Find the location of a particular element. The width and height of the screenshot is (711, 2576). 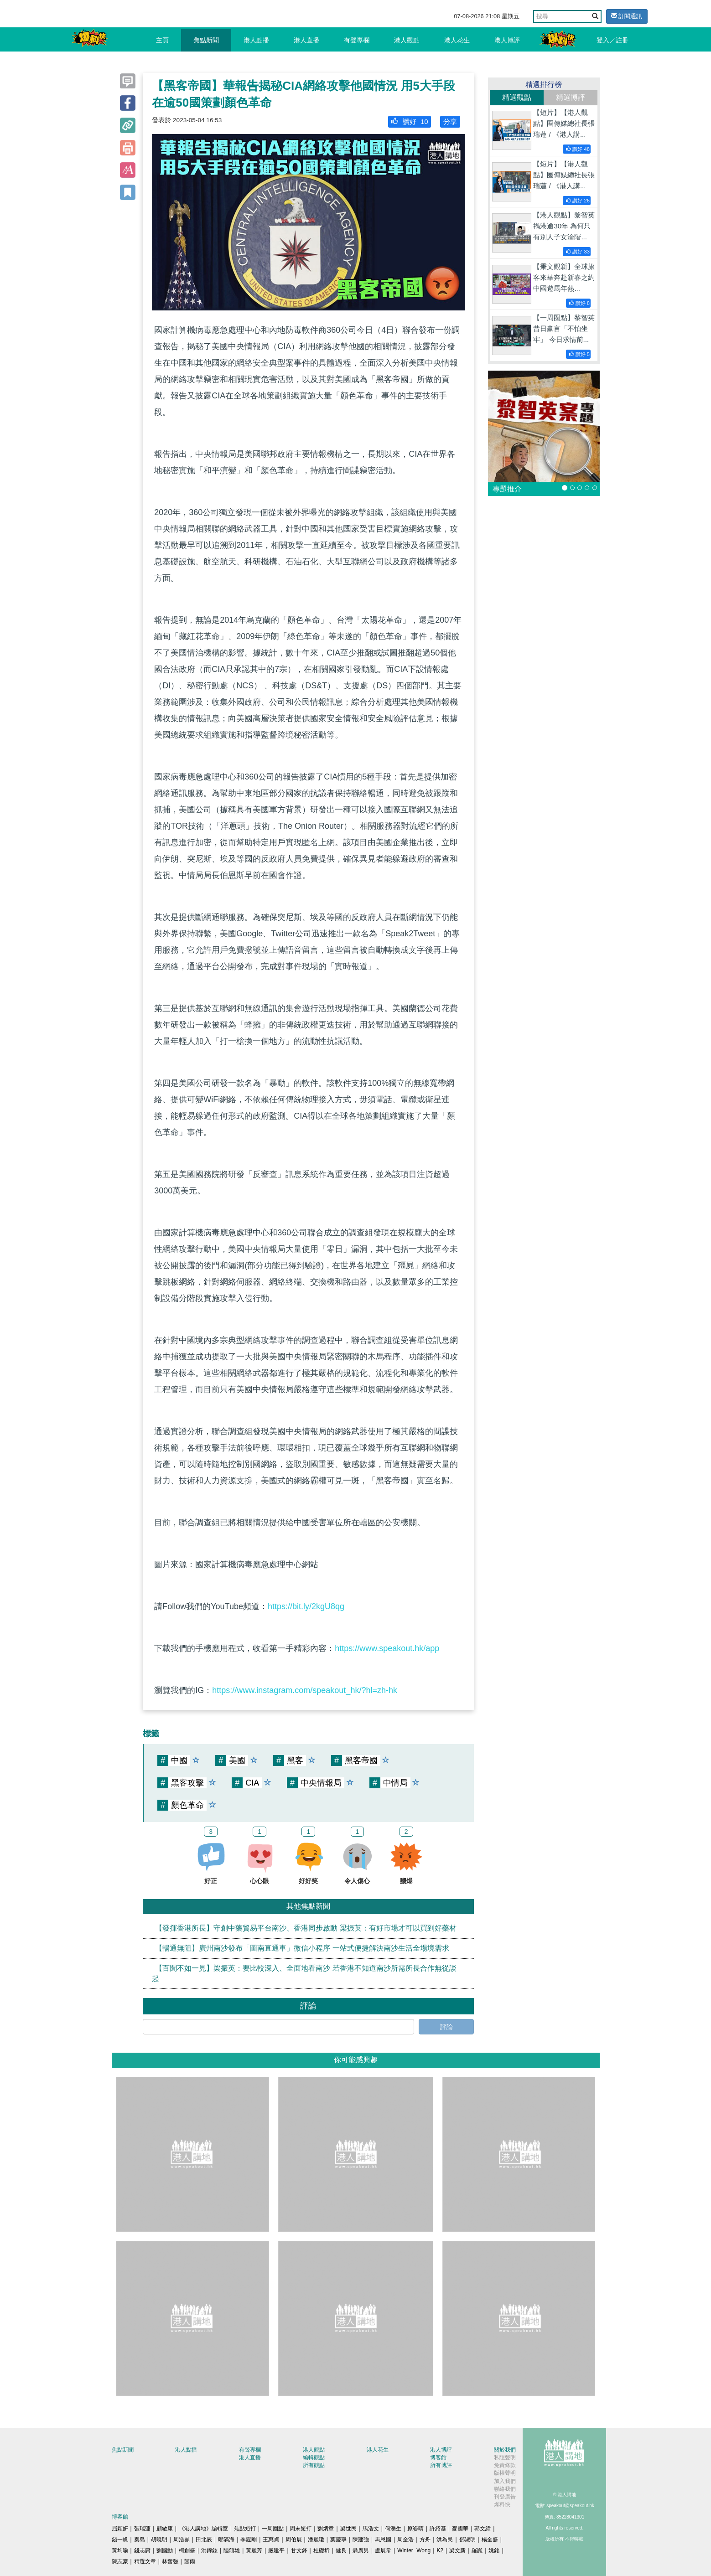

港人花生 is located at coordinates (457, 40).